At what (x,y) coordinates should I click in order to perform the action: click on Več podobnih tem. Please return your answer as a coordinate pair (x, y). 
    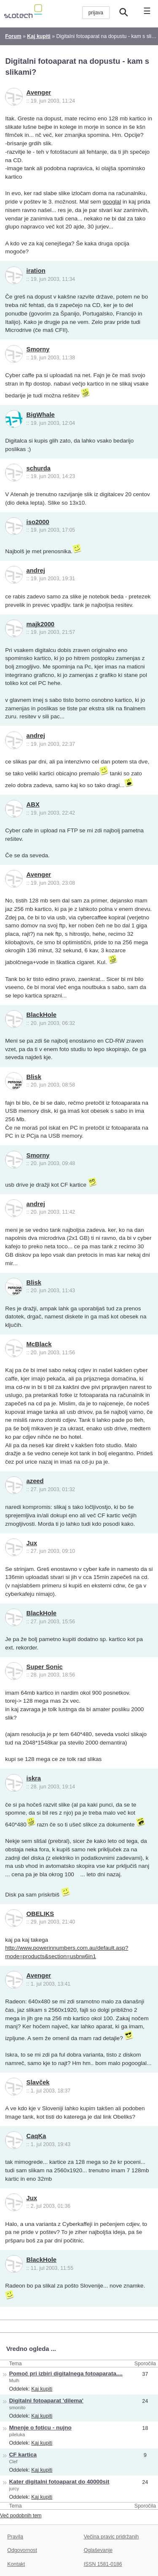
    Looking at the image, I should click on (21, 2516).